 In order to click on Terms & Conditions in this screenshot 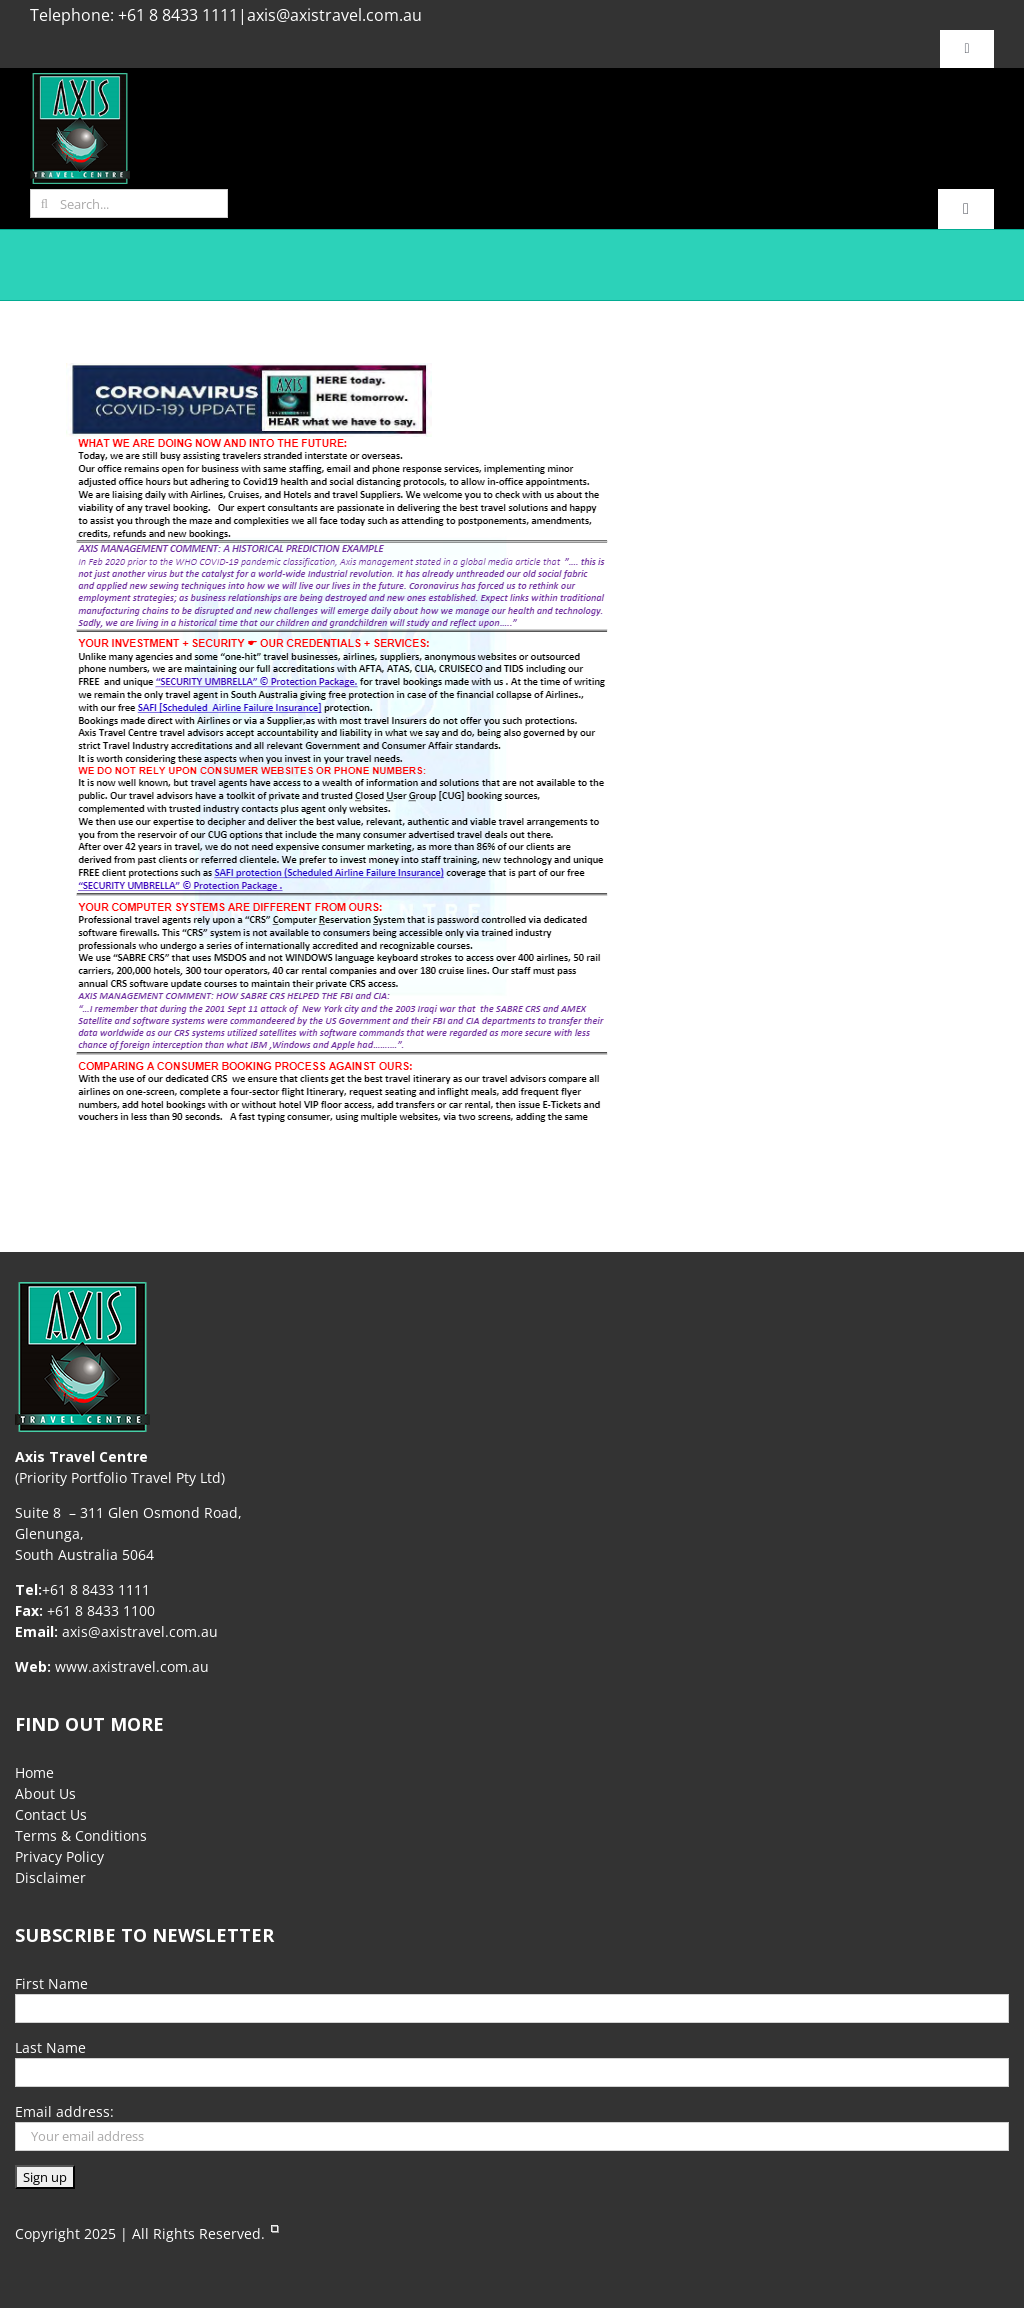, I will do `click(81, 1835)`.